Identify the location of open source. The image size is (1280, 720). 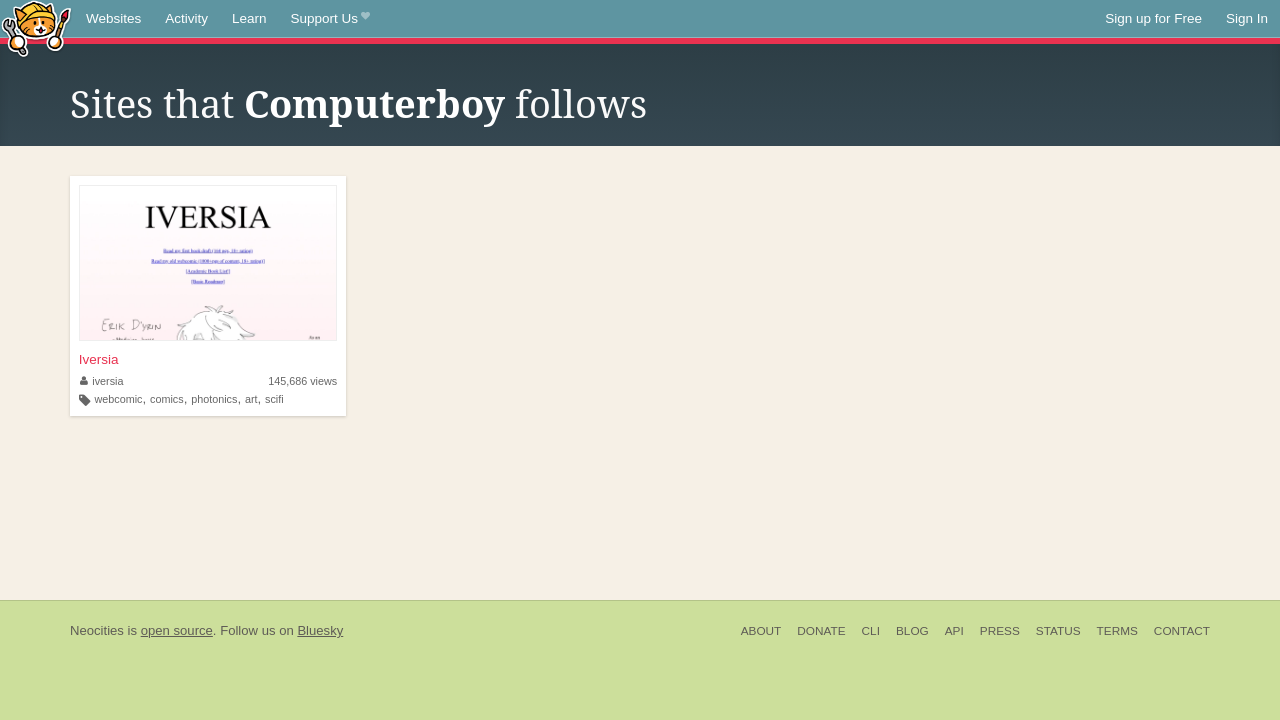
(177, 630).